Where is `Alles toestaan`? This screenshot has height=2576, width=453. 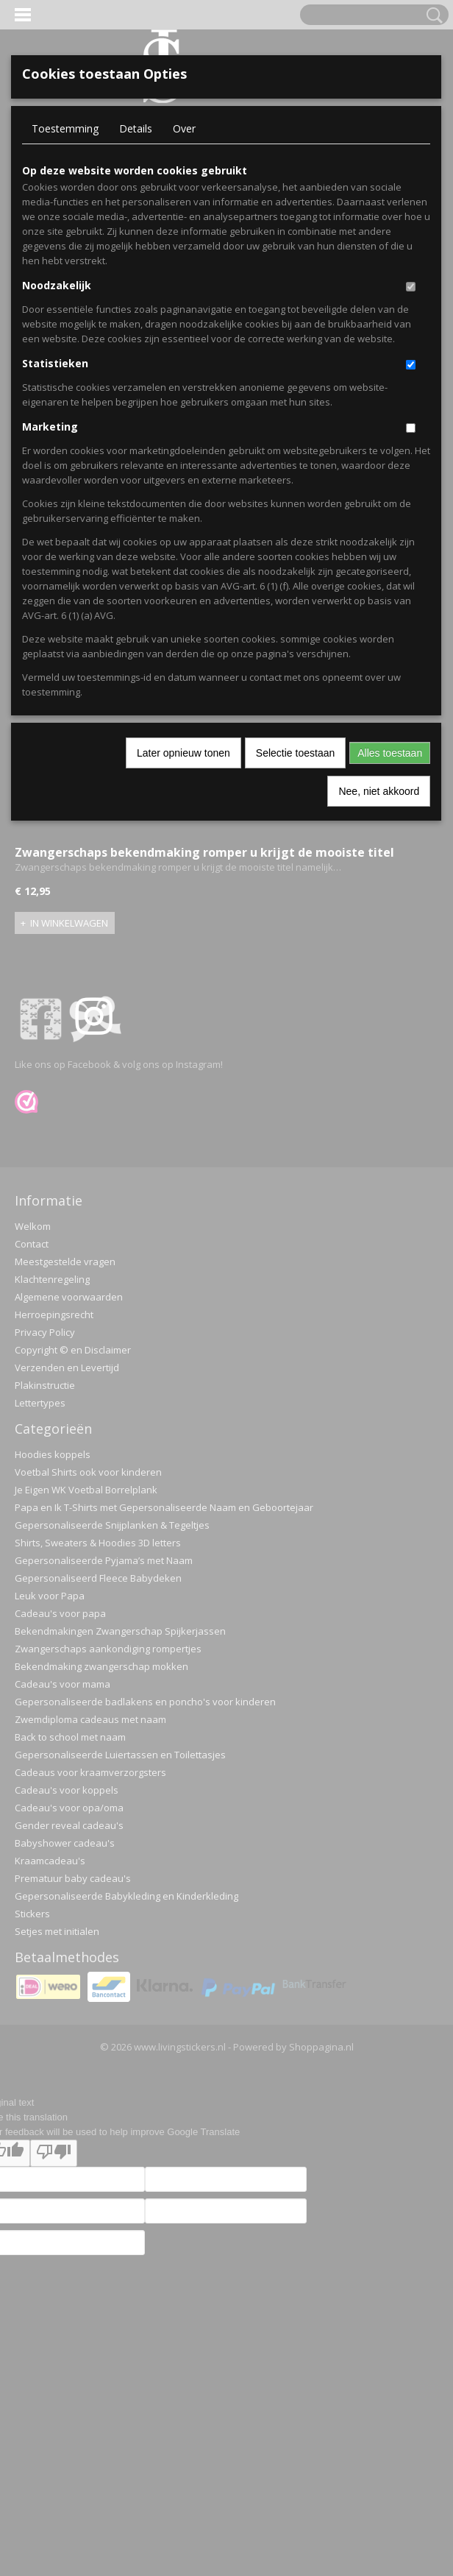
Alles toestaan is located at coordinates (389, 753).